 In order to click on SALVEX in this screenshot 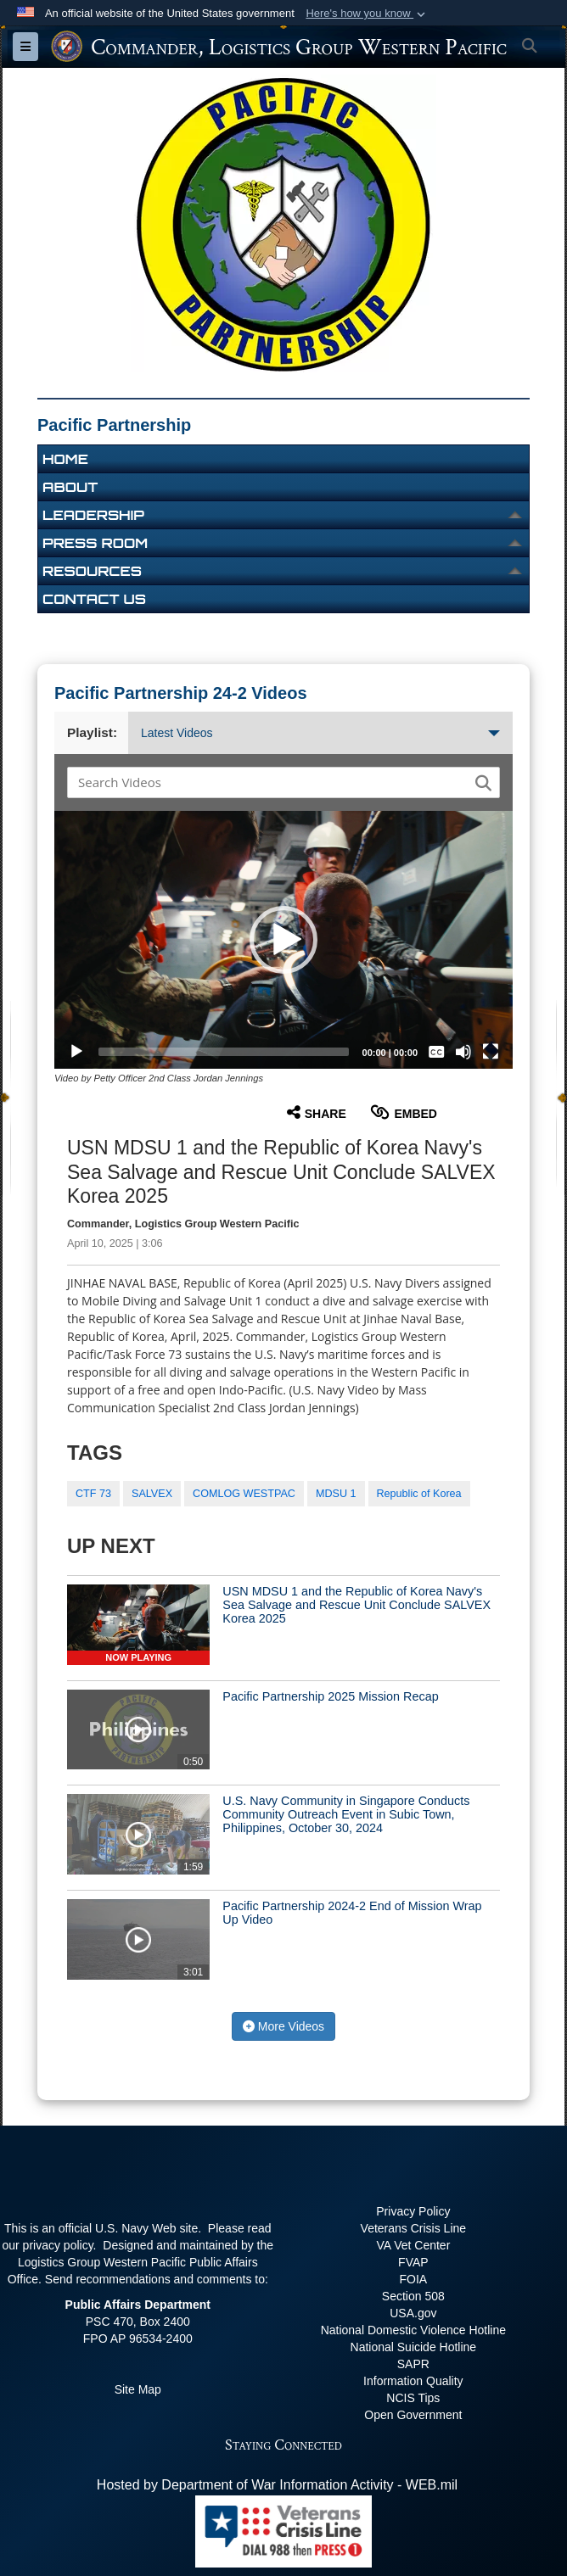, I will do `click(152, 1494)`.